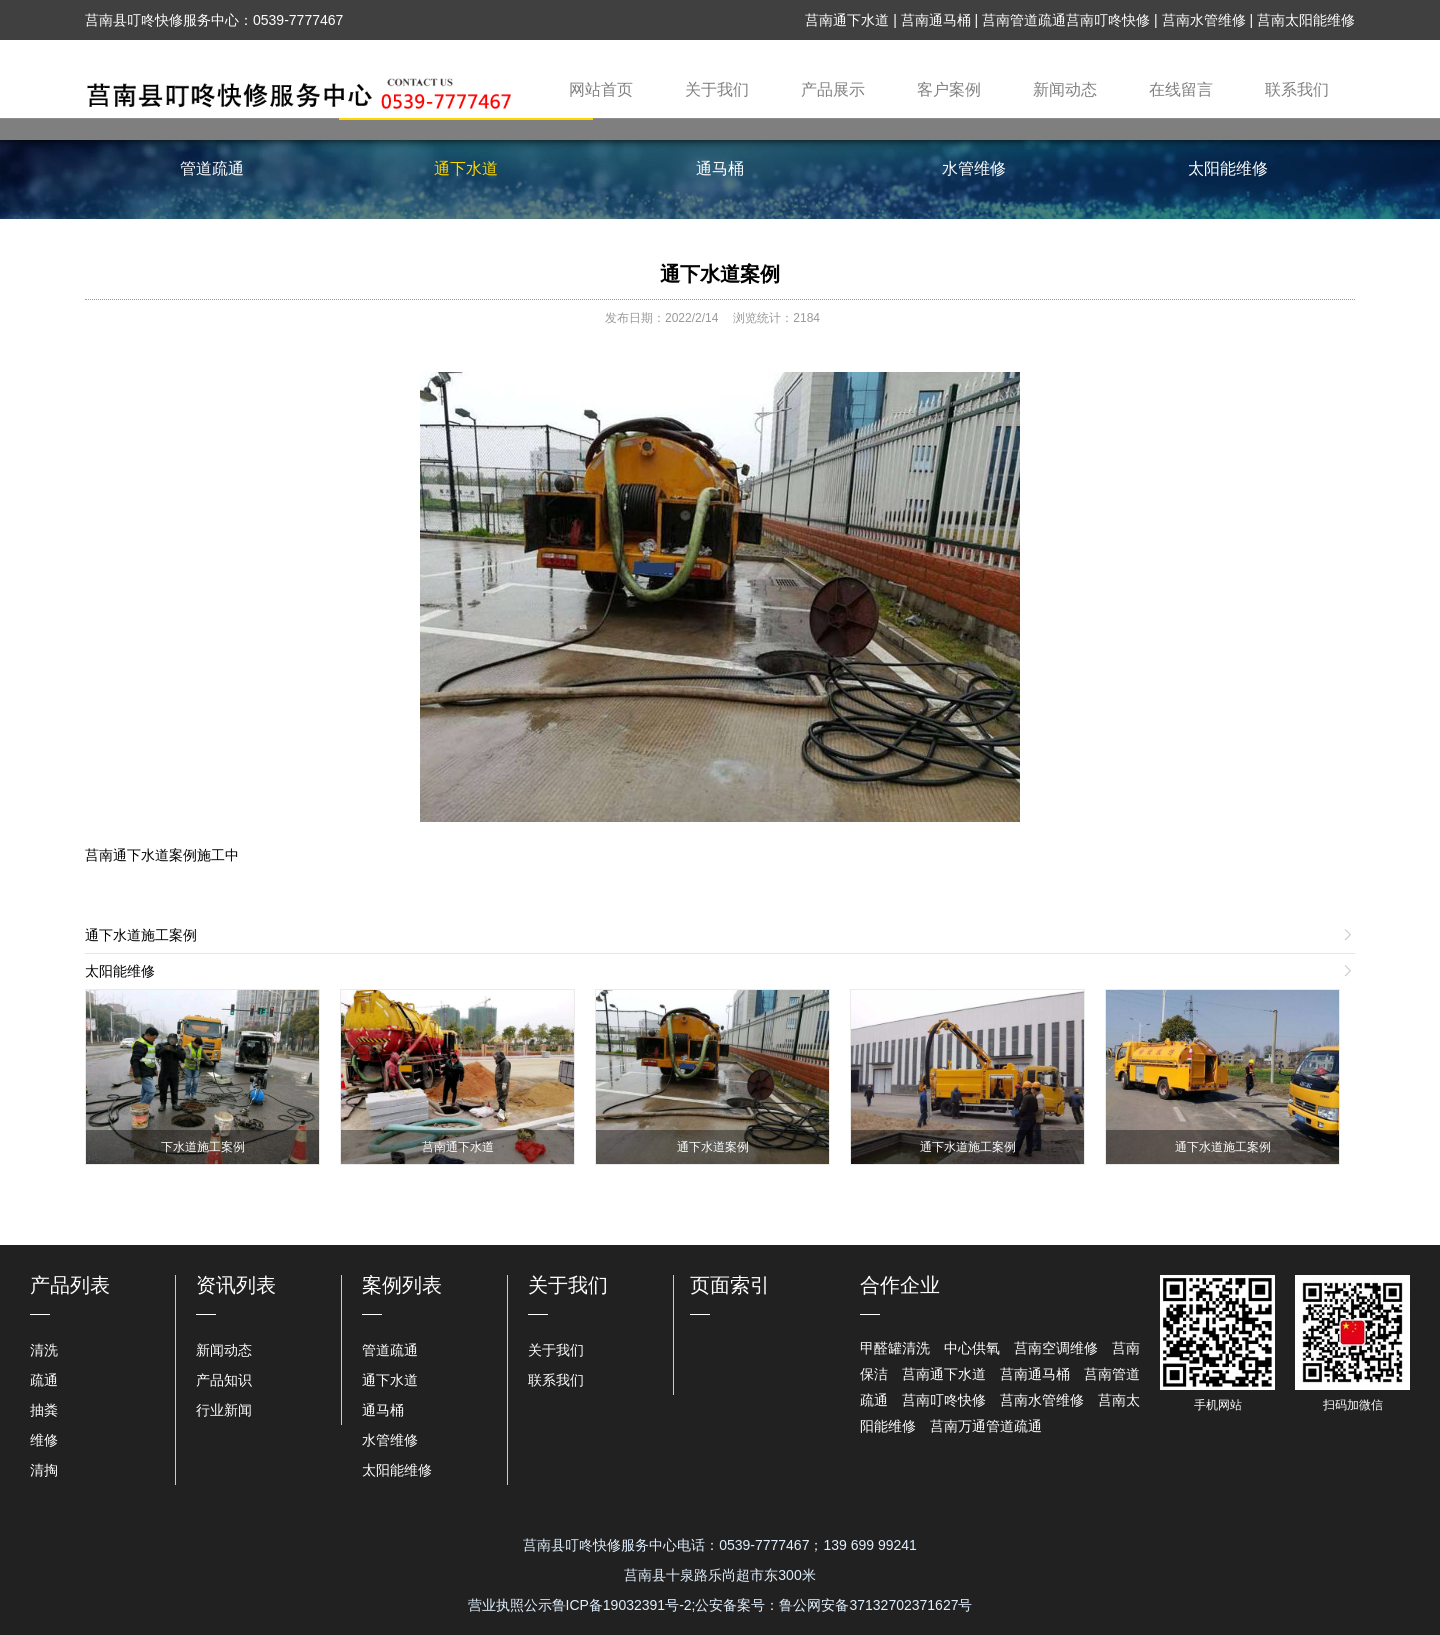 This screenshot has width=1440, height=1635. What do you see at coordinates (1228, 168) in the screenshot?
I see `太阳能维修` at bounding box center [1228, 168].